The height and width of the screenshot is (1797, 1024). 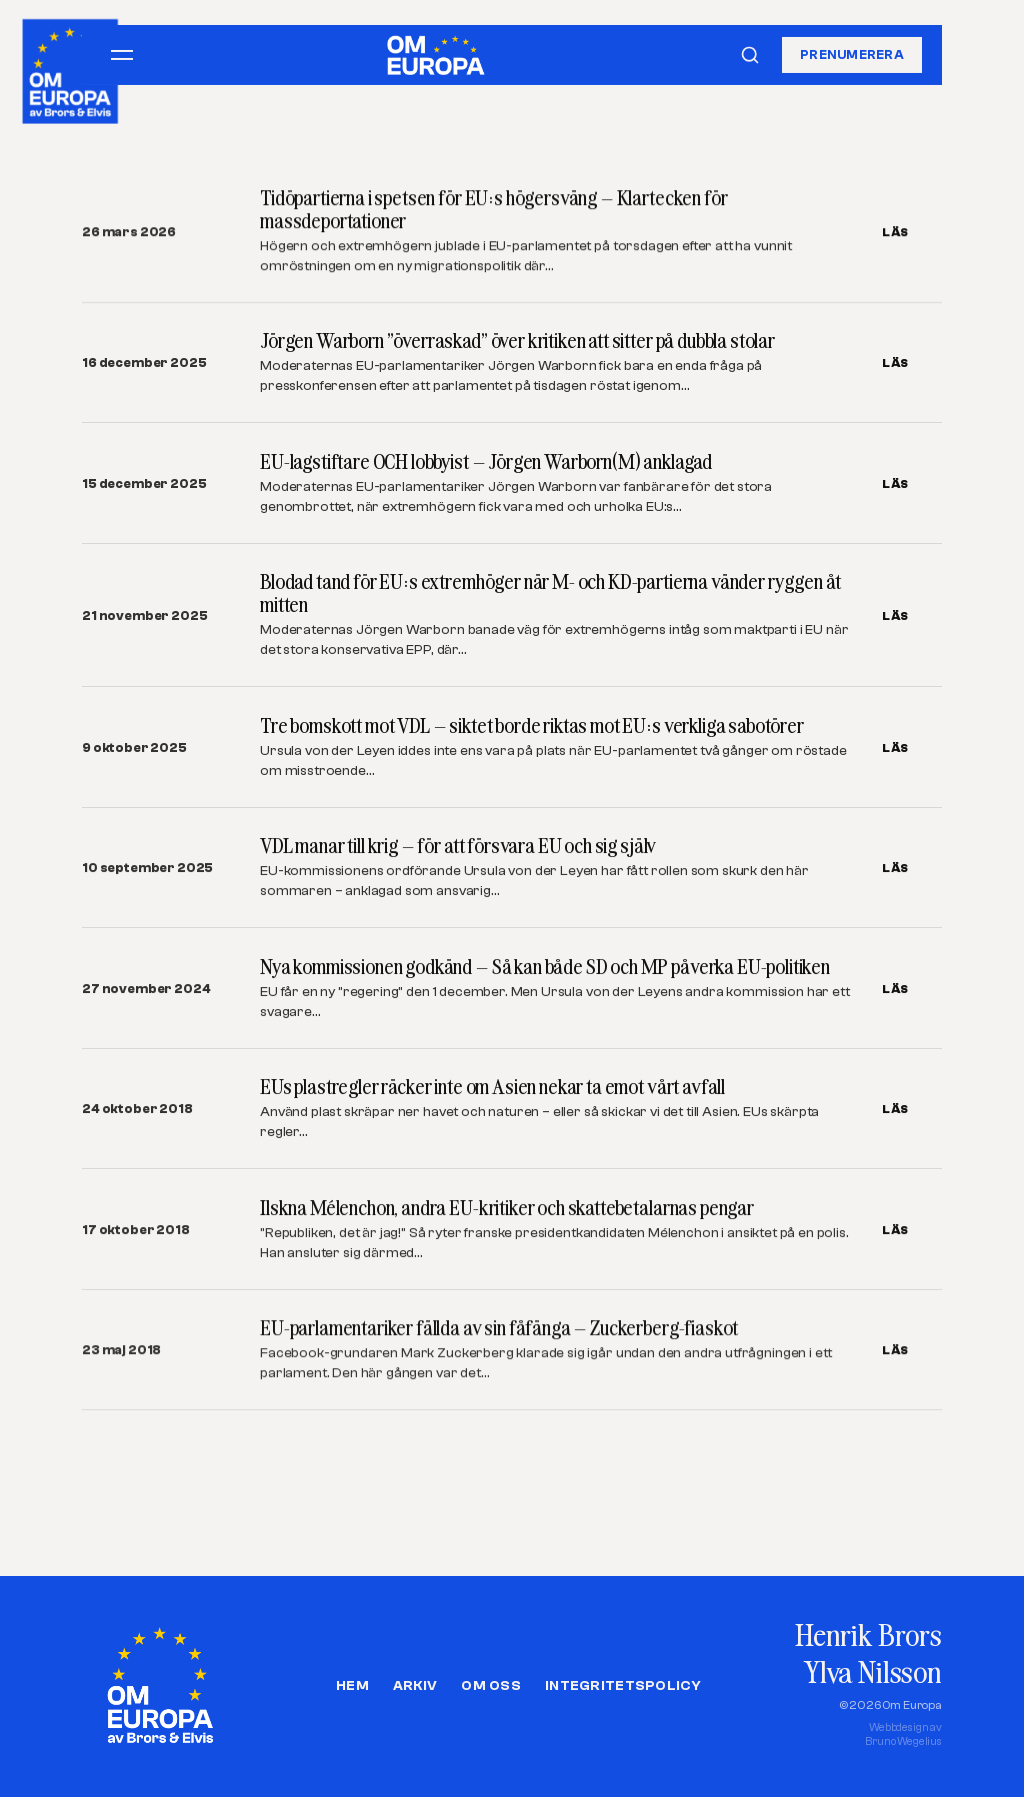 I want to click on Ylva Nilsson, so click(x=873, y=1671).